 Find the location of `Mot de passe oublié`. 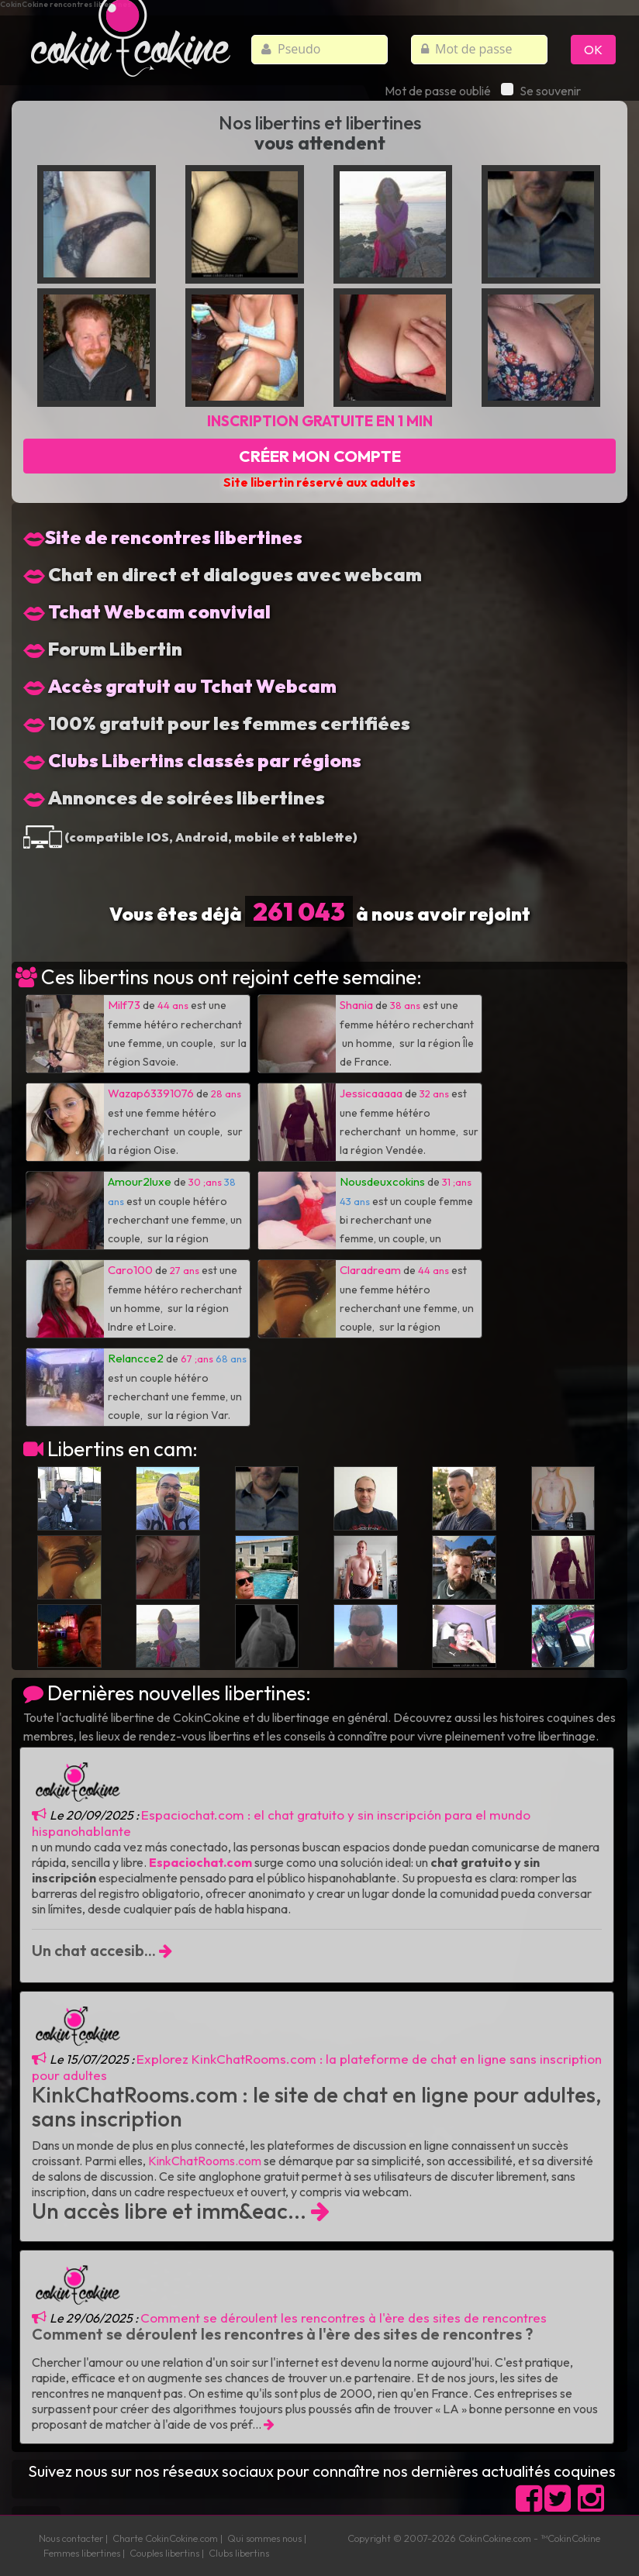

Mot de passe oublié is located at coordinates (438, 90).